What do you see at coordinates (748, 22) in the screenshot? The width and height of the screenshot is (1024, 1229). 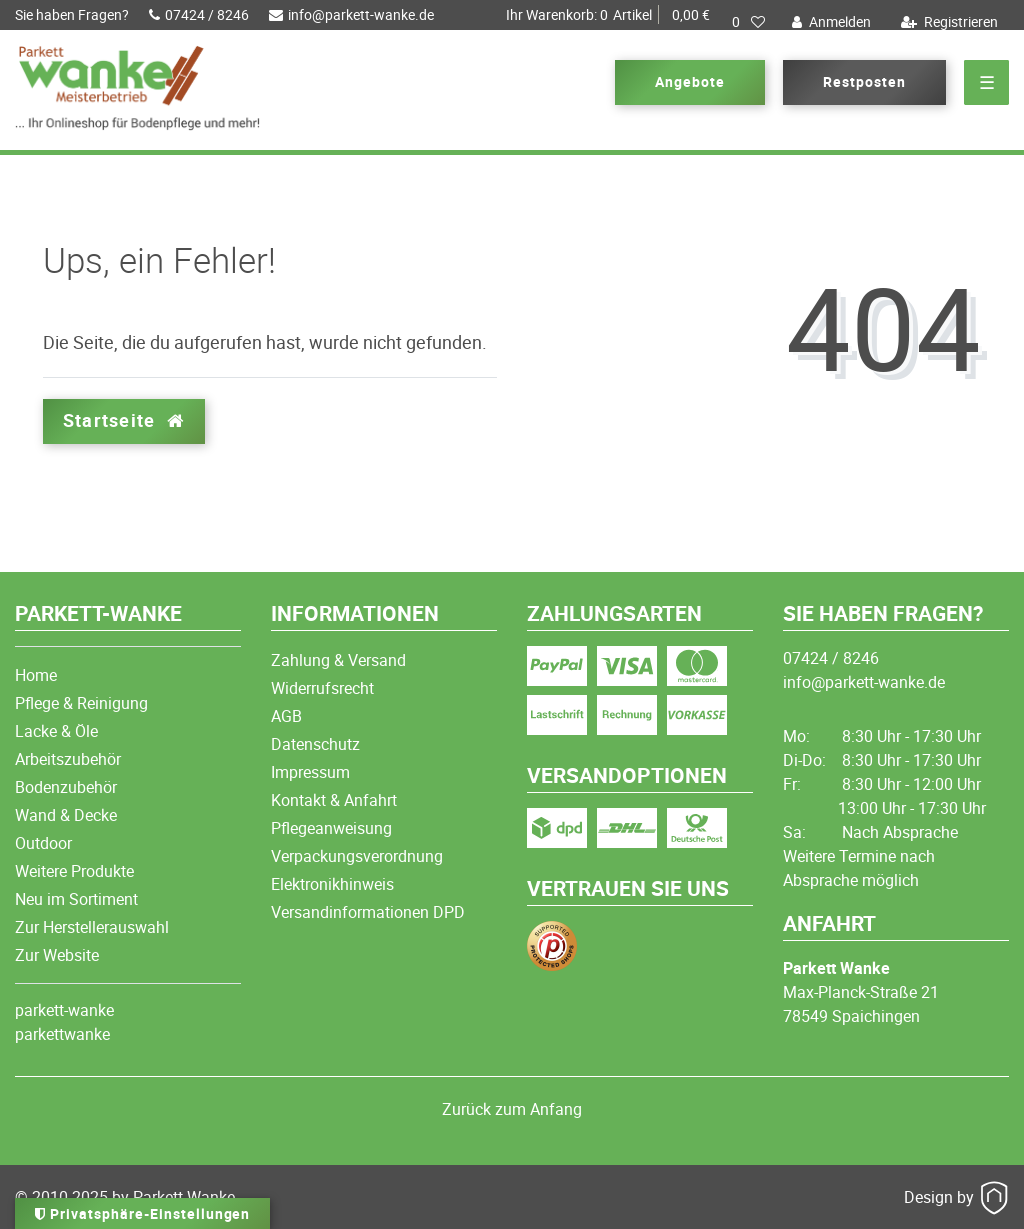 I see `[Wunschliste]` at bounding box center [748, 22].